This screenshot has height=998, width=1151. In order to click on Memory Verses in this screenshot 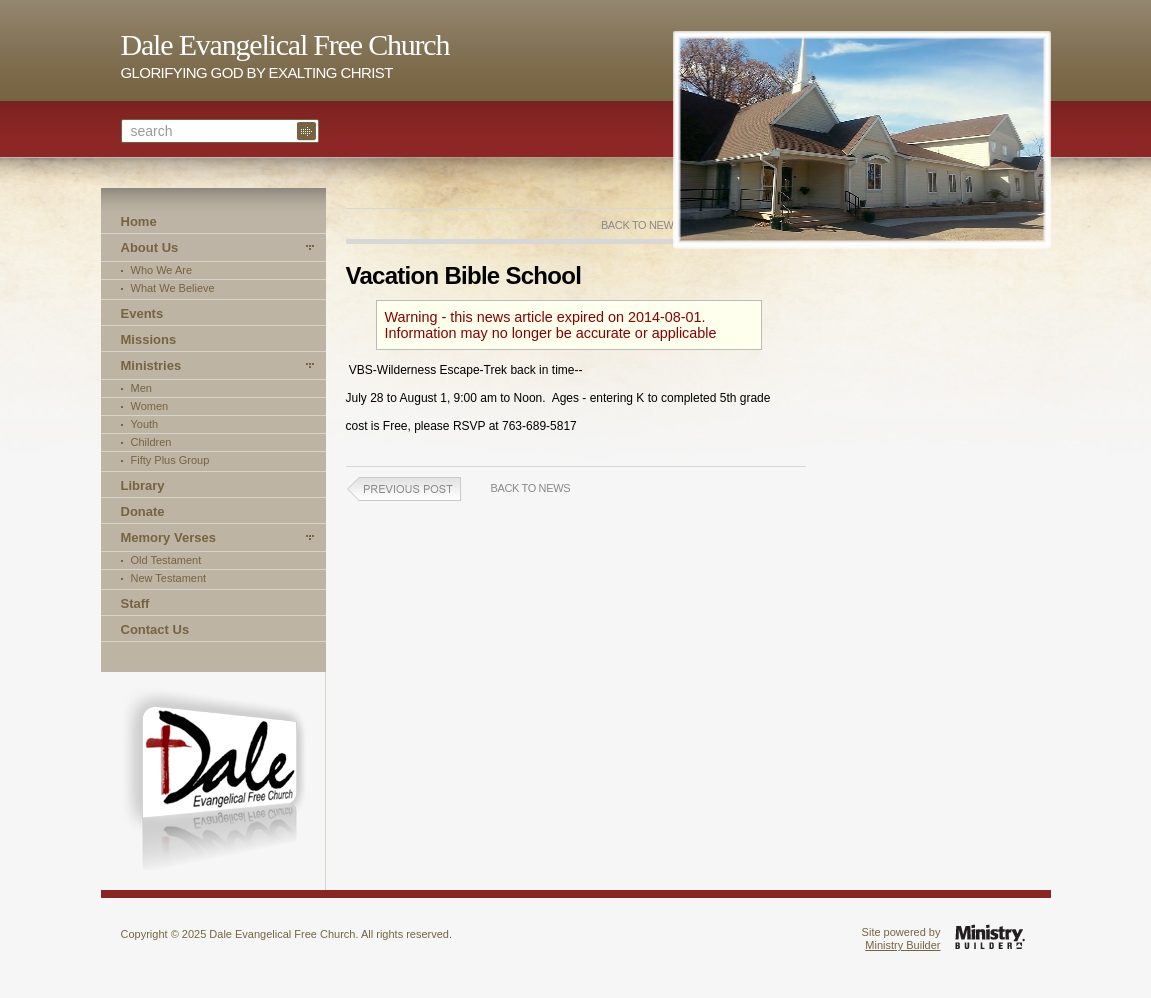, I will do `click(168, 537)`.